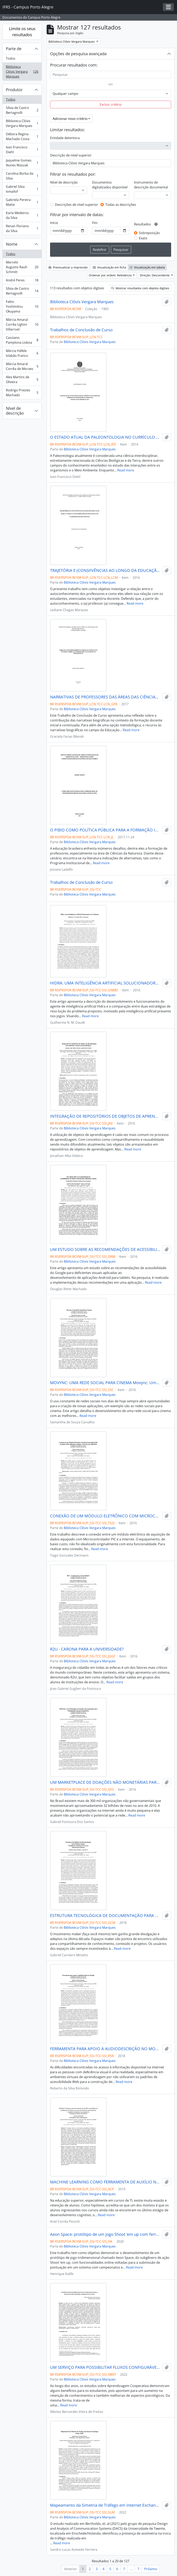 This screenshot has width=177, height=2576. I want to click on Previsualizar a impressão, so click(68, 267).